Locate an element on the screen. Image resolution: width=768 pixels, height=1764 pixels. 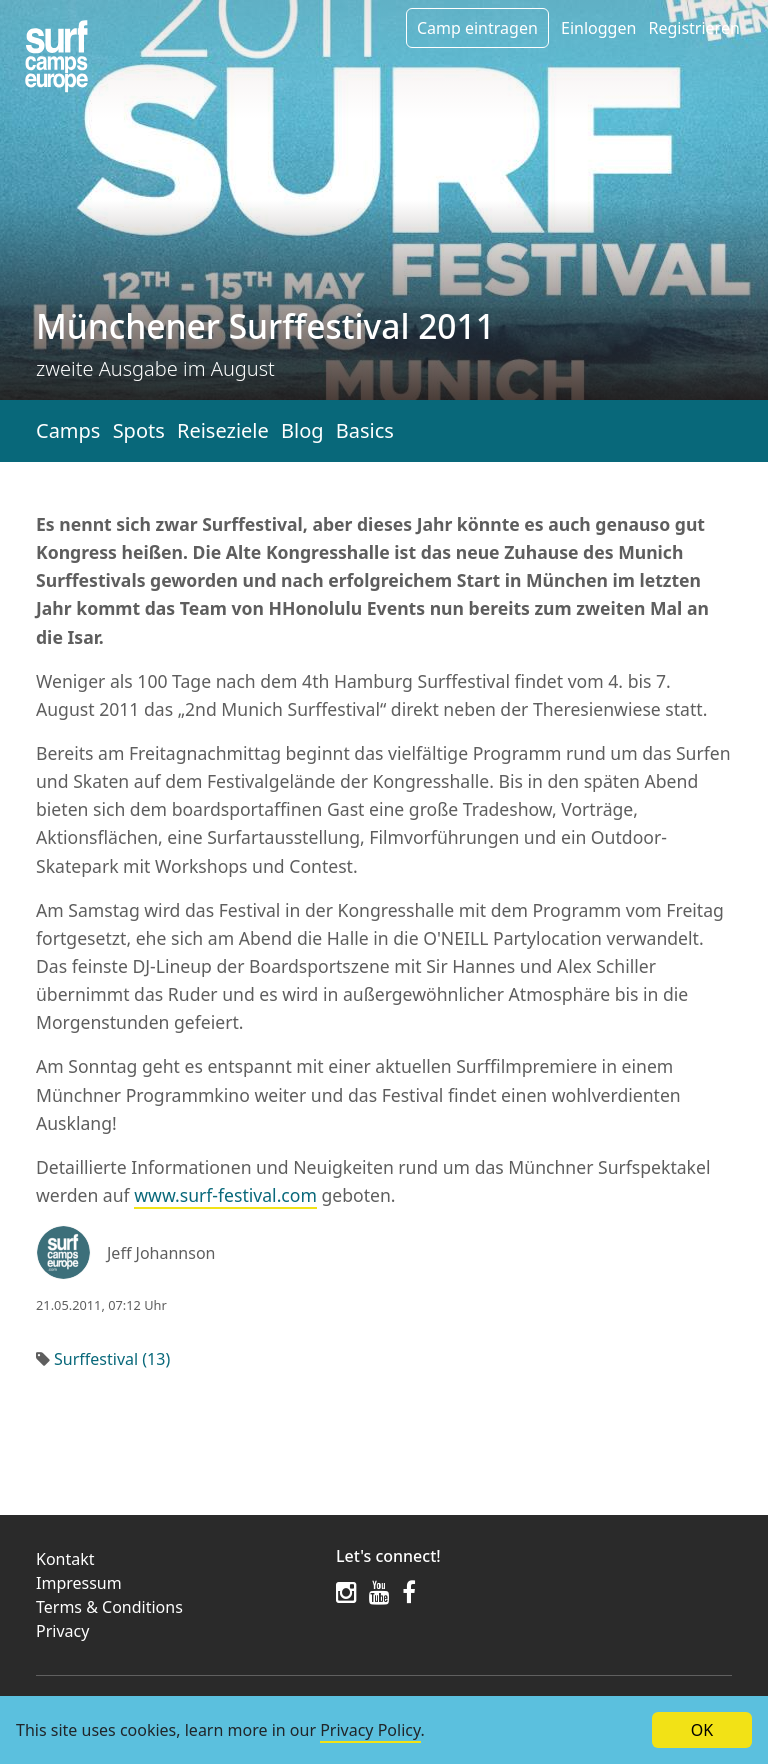
Reiseziele is located at coordinates (223, 430).